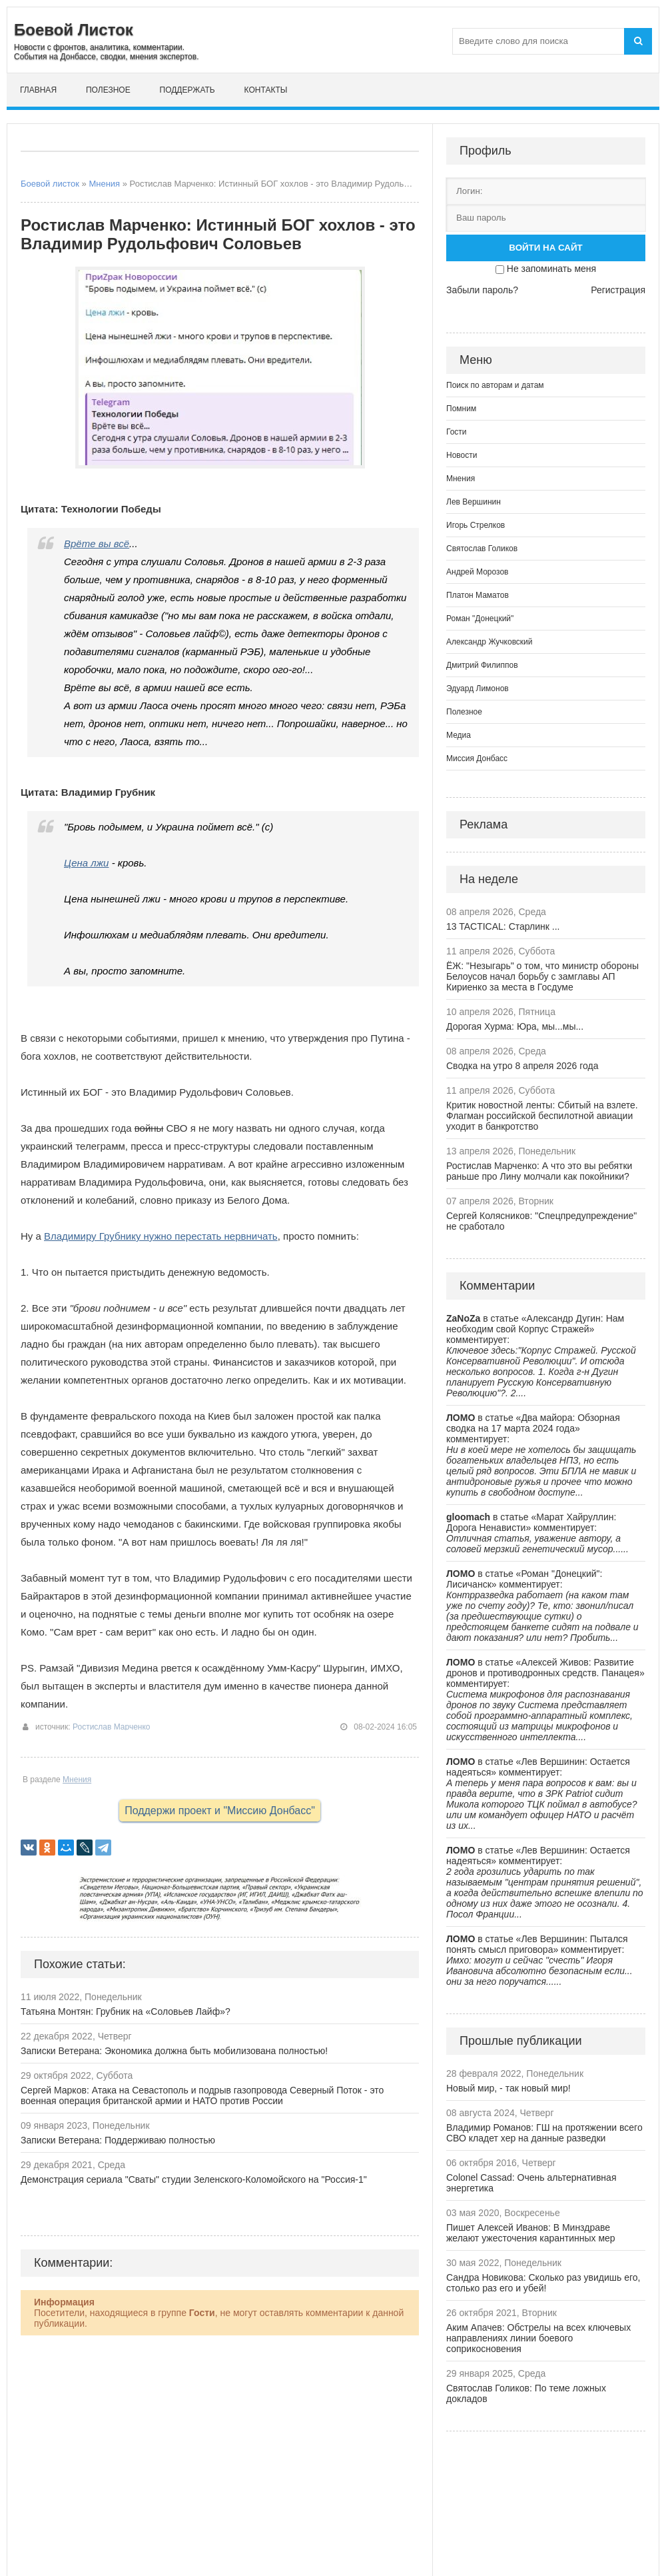 The height and width of the screenshot is (2576, 666). Describe the element at coordinates (482, 290) in the screenshot. I see `Забыли пароль?` at that location.